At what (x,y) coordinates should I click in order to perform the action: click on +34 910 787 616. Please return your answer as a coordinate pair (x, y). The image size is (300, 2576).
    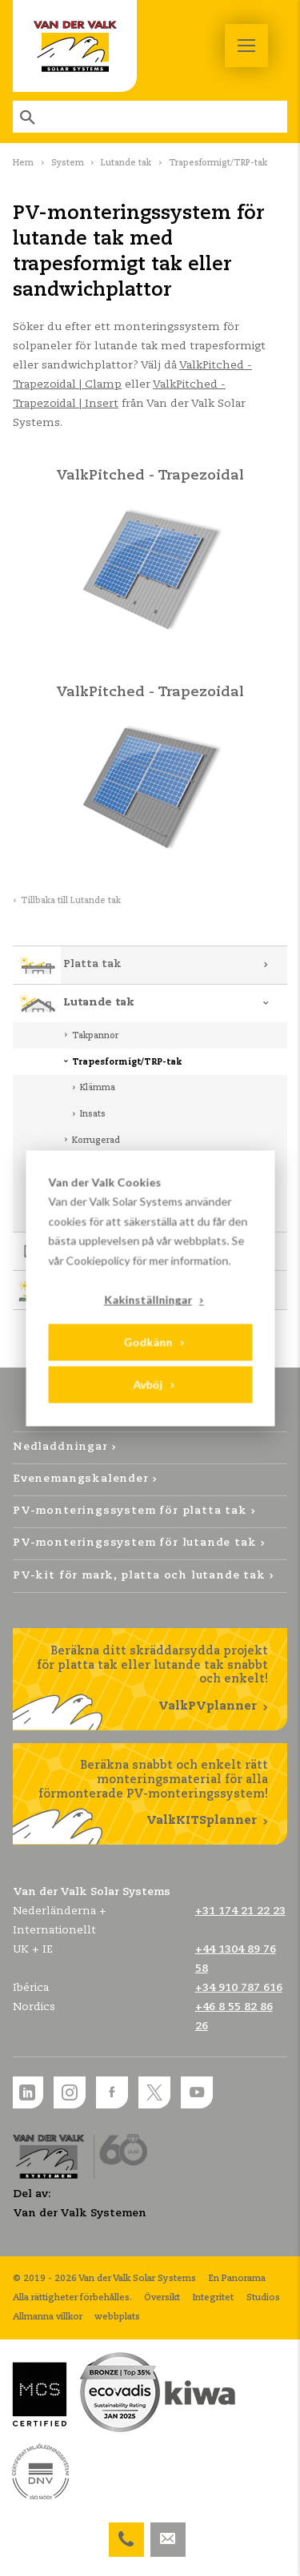
    Looking at the image, I should click on (238, 1988).